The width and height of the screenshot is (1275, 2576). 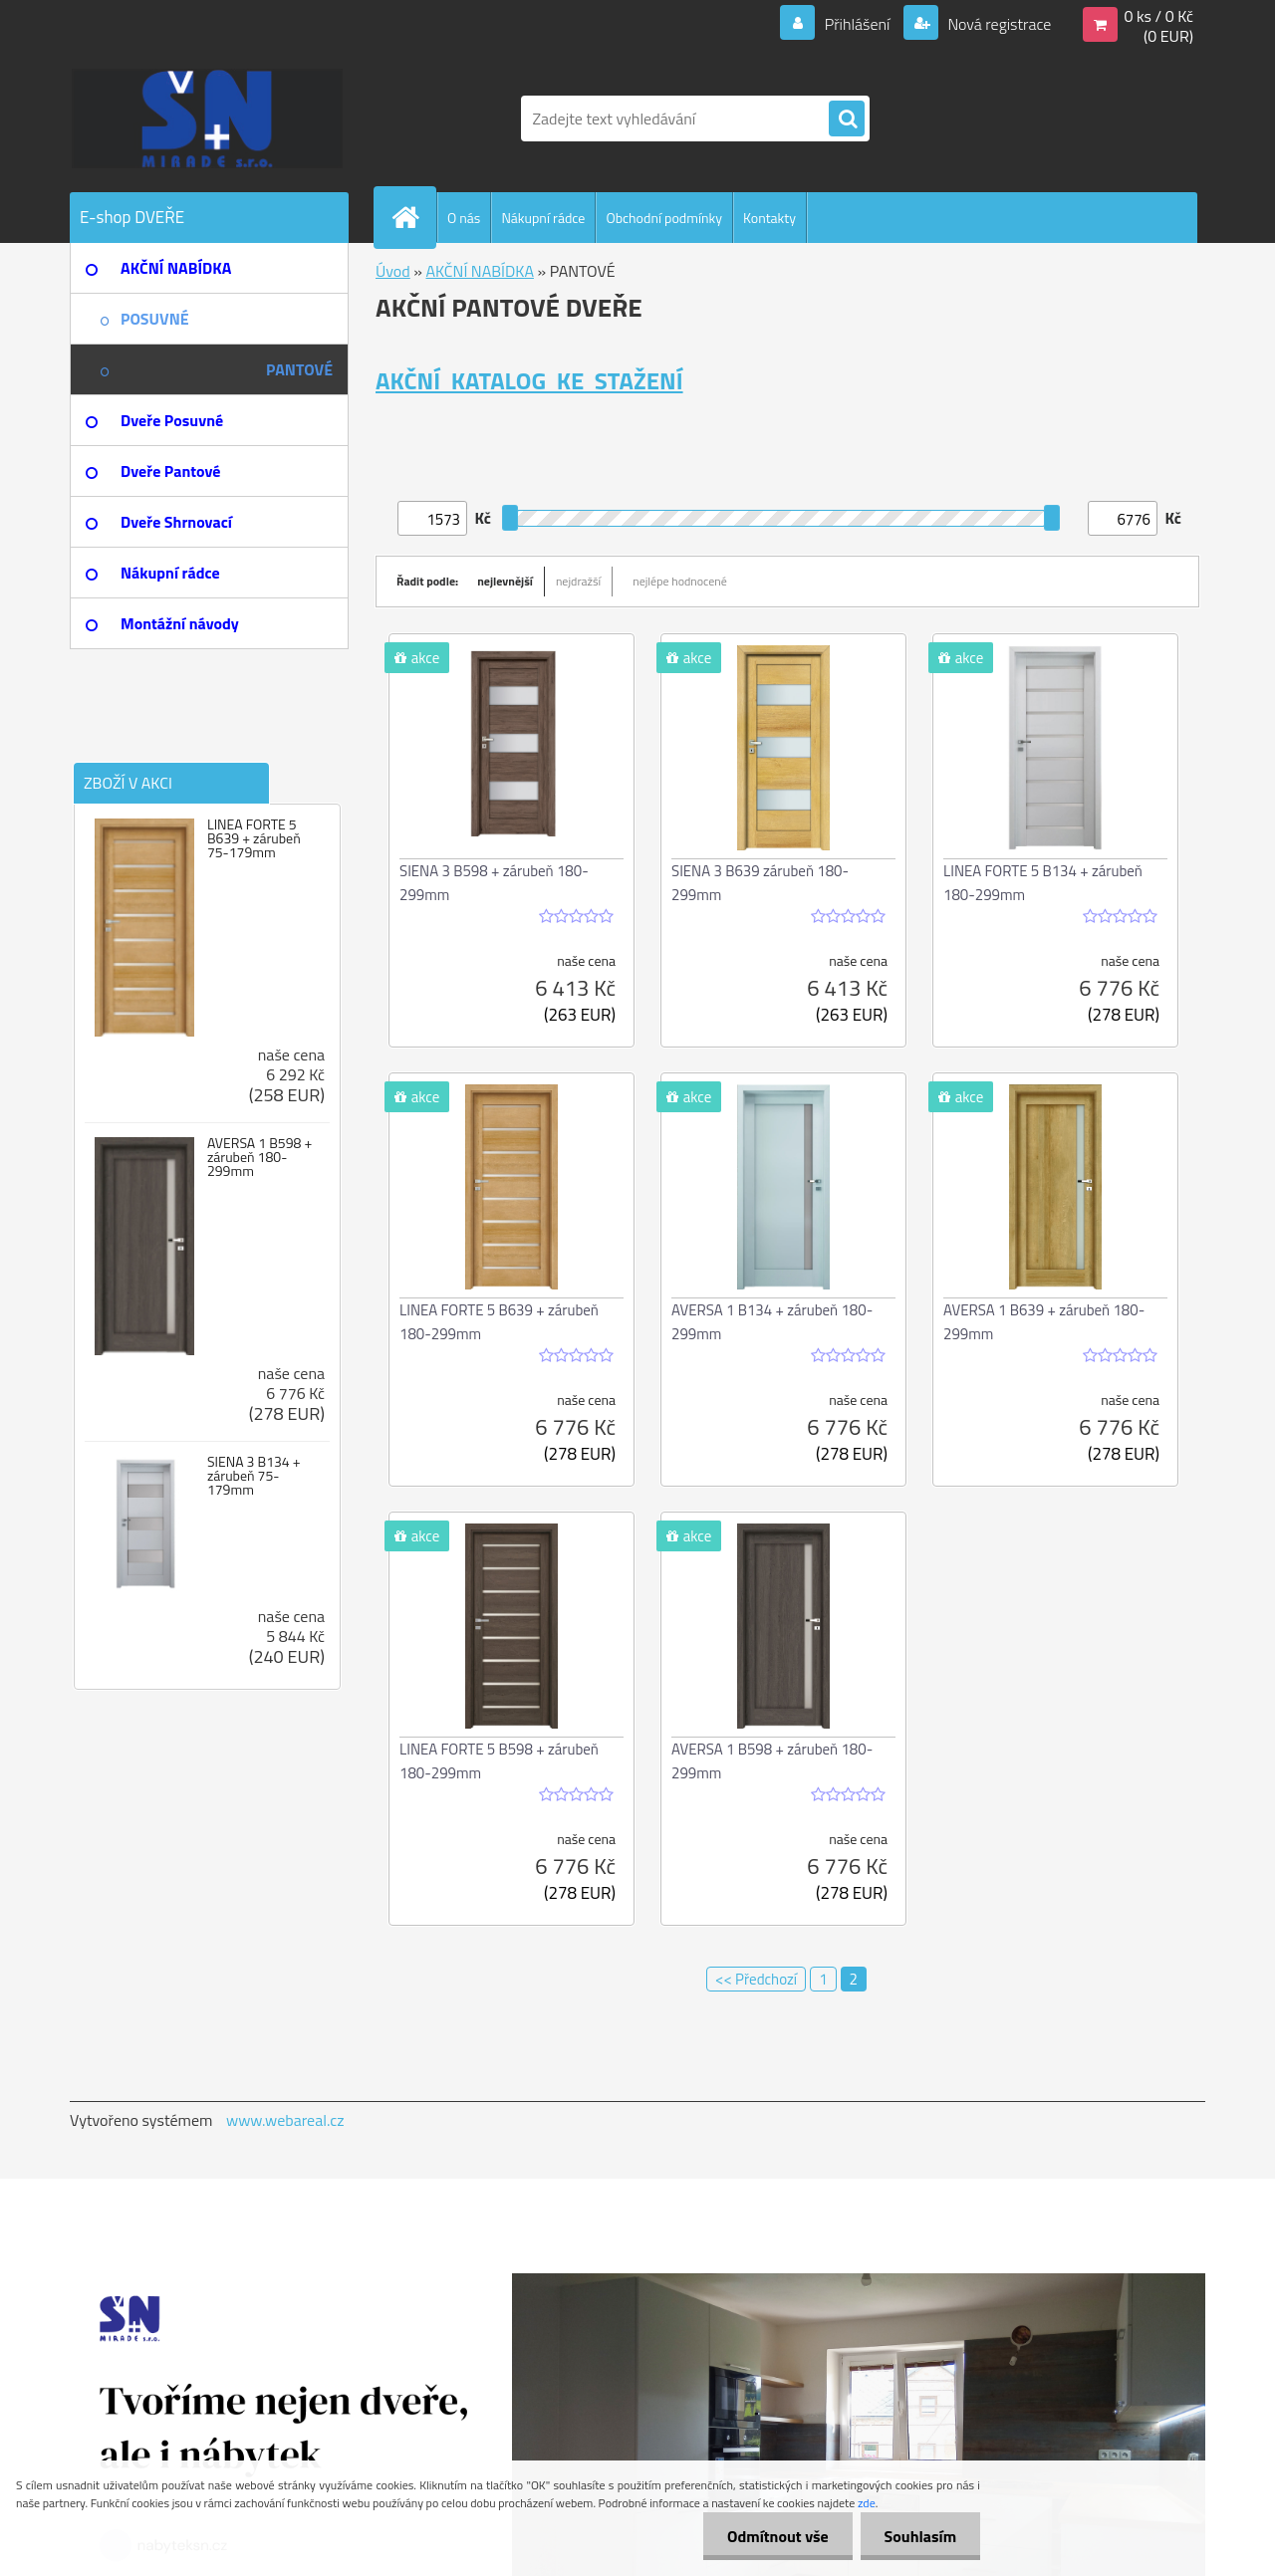 What do you see at coordinates (998, 24) in the screenshot?
I see `Nová registrace` at bounding box center [998, 24].